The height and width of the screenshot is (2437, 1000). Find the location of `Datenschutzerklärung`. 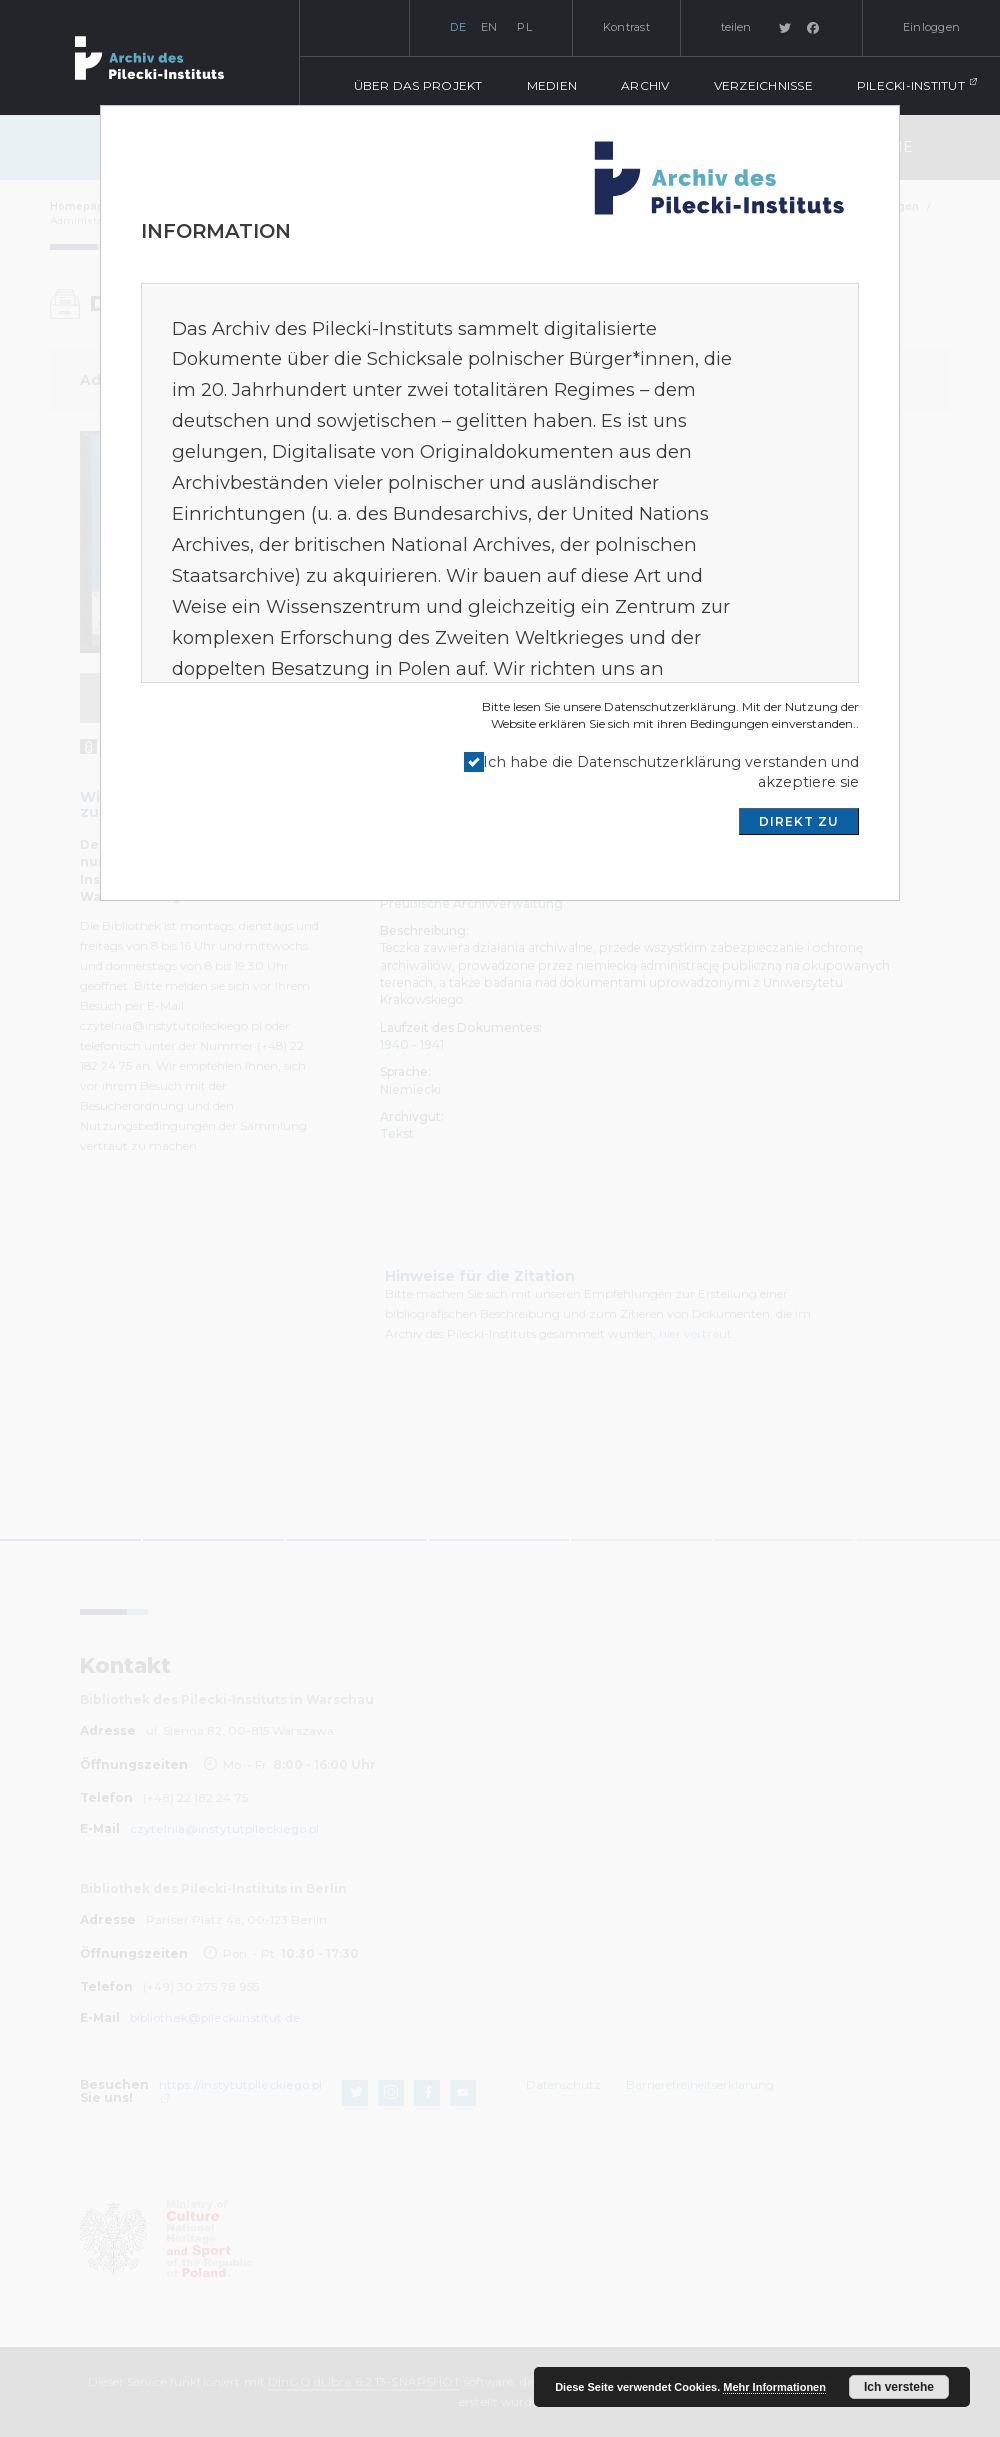

Datenschutzerklärung is located at coordinates (670, 706).